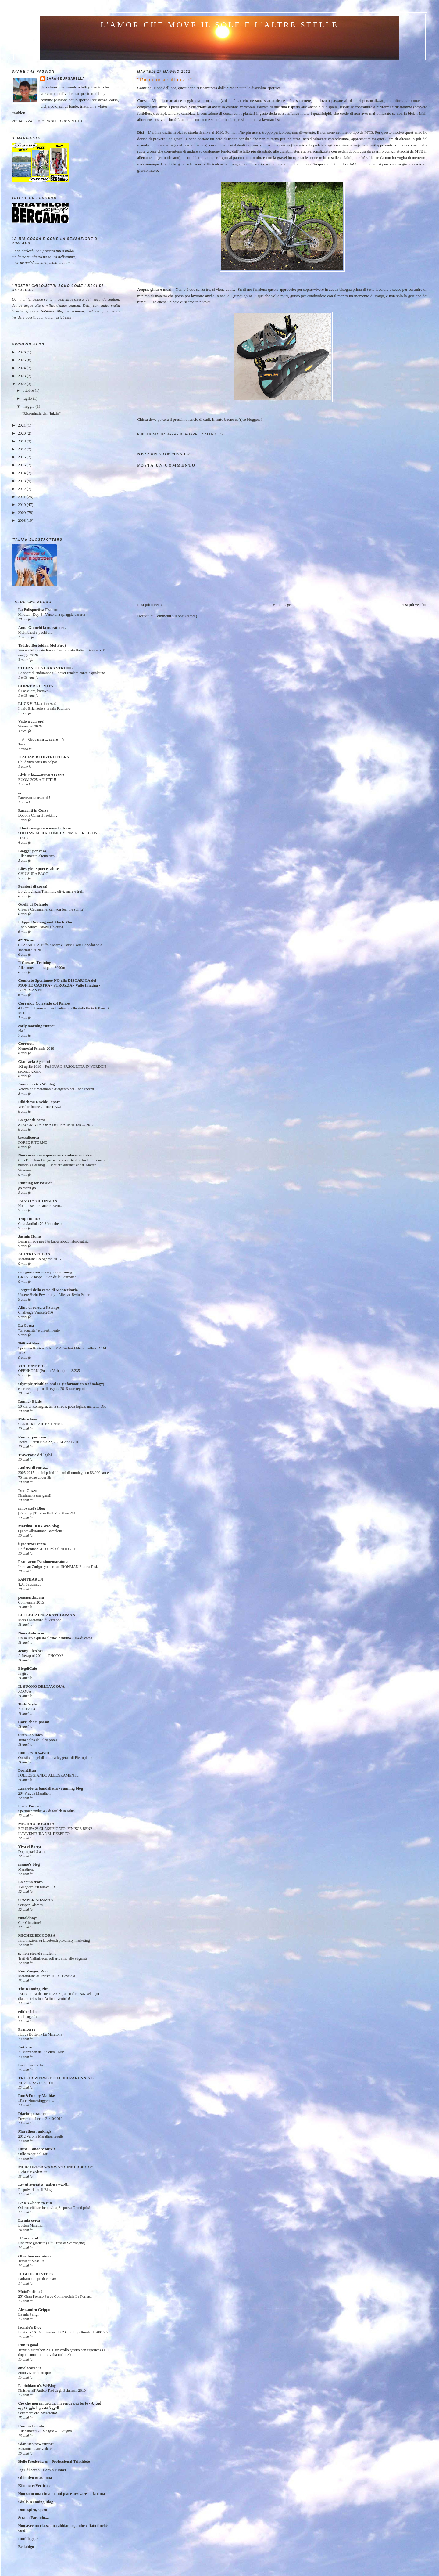  Describe the element at coordinates (40, 2118) in the screenshot. I see `Powerman Lecco 21/10/2012` at that location.